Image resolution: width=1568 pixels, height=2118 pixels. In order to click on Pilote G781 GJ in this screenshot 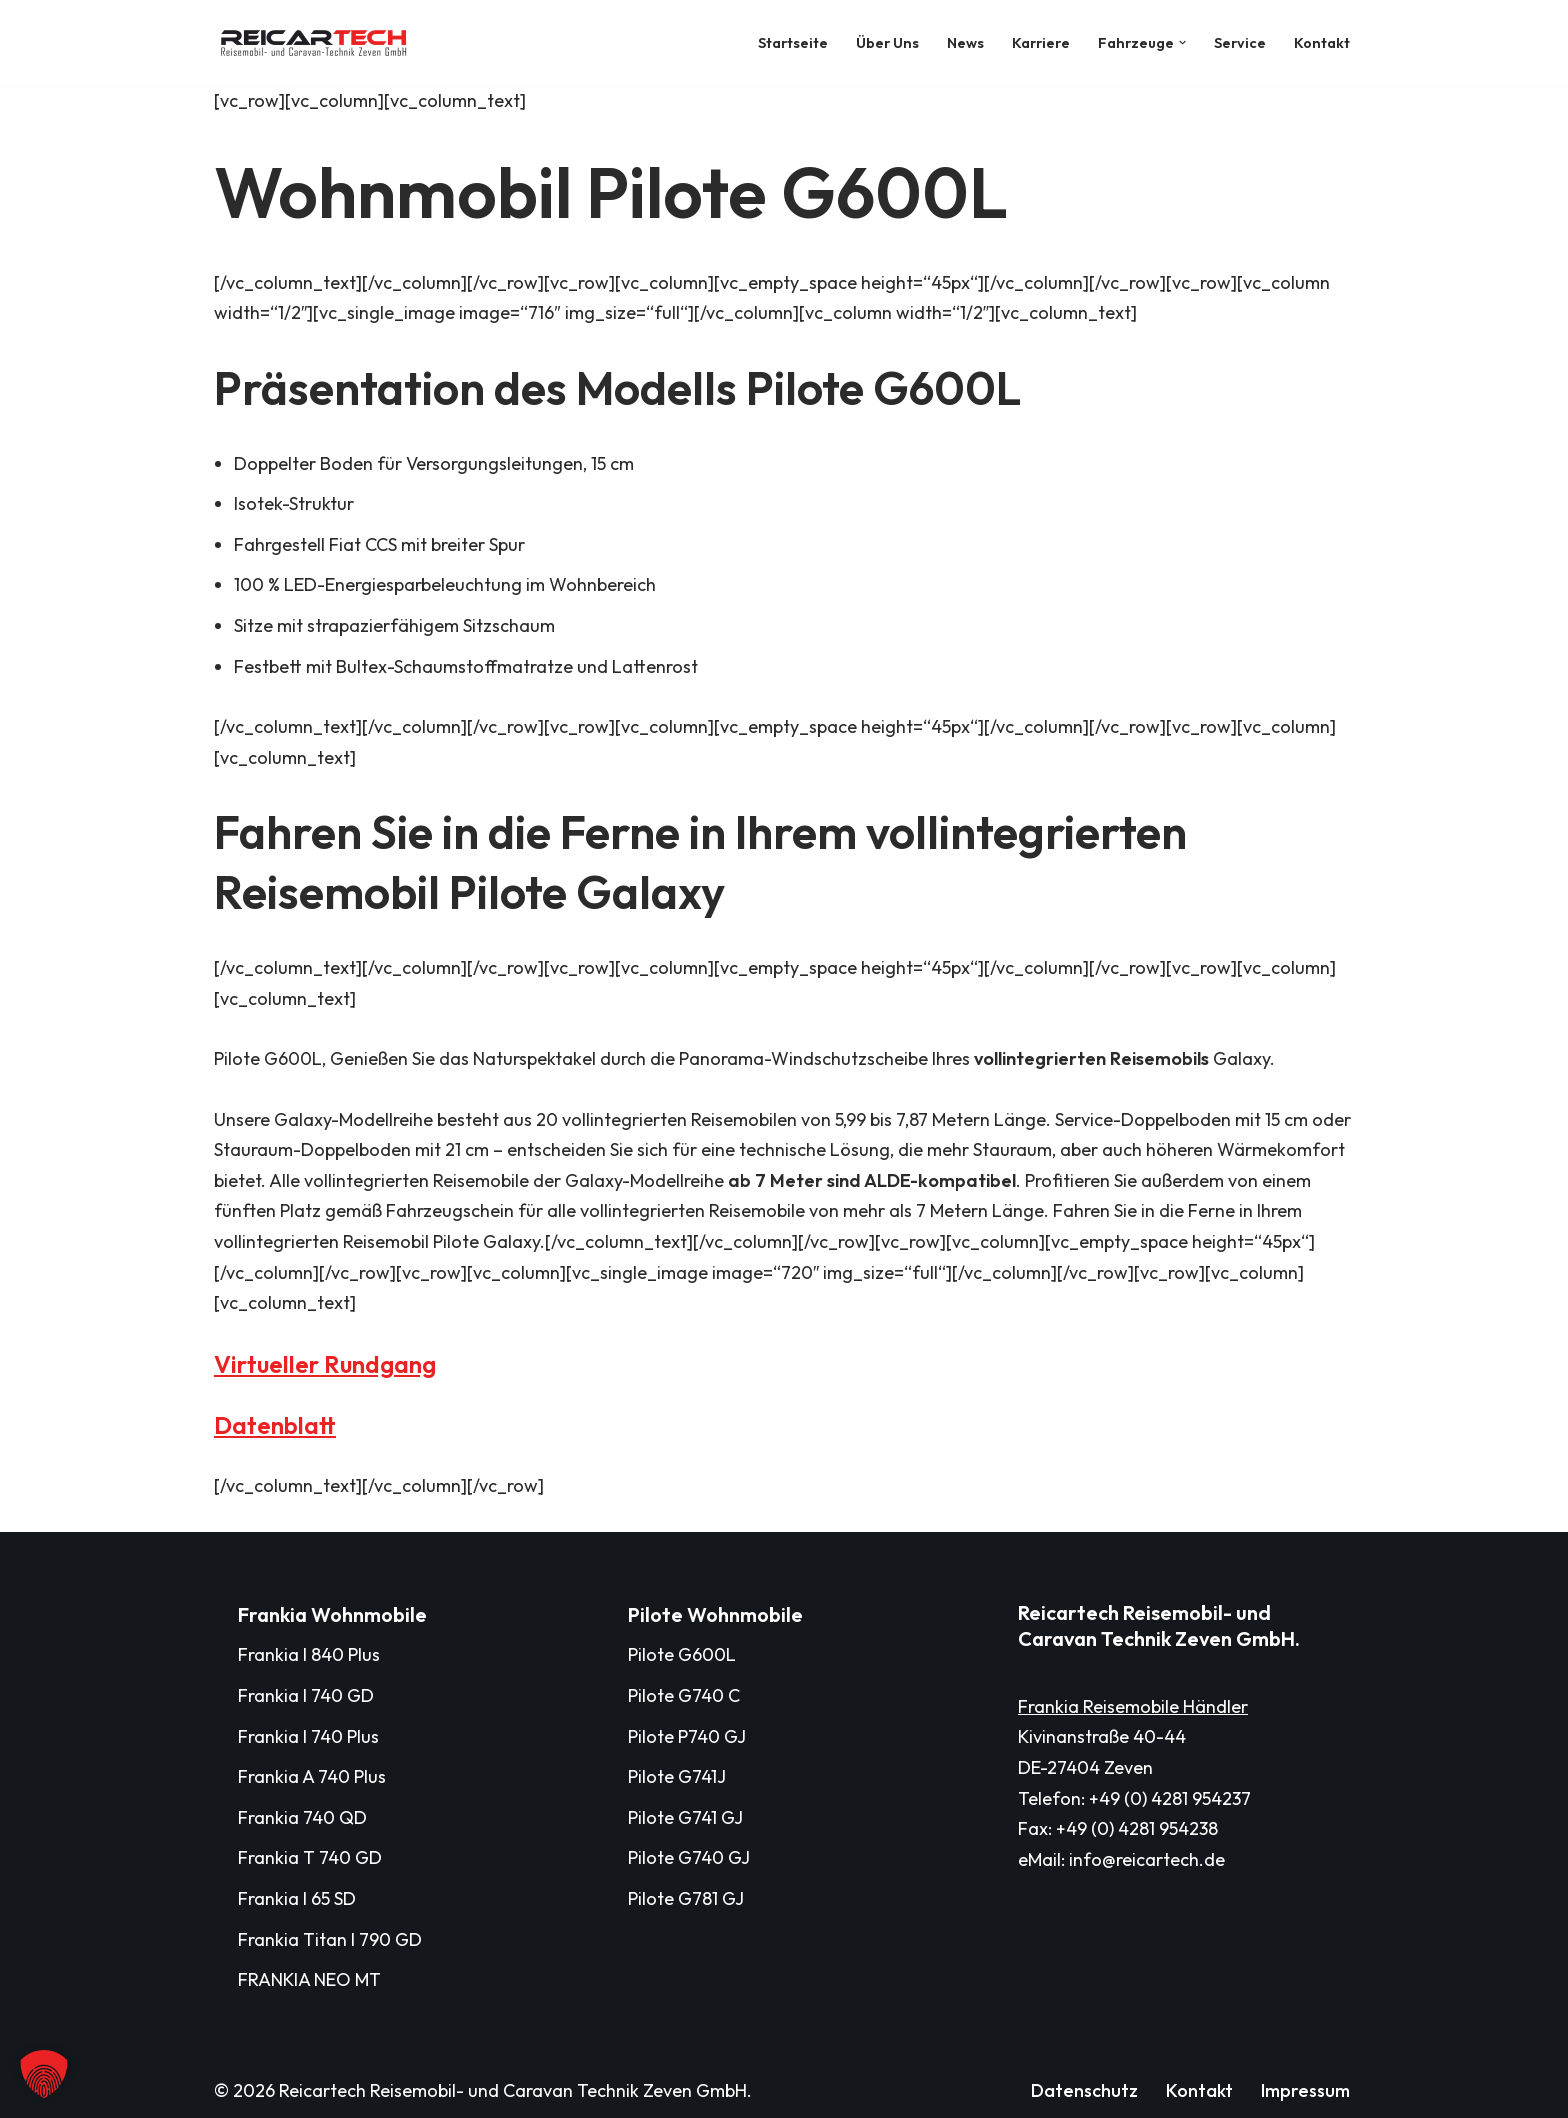, I will do `click(686, 1898)`.